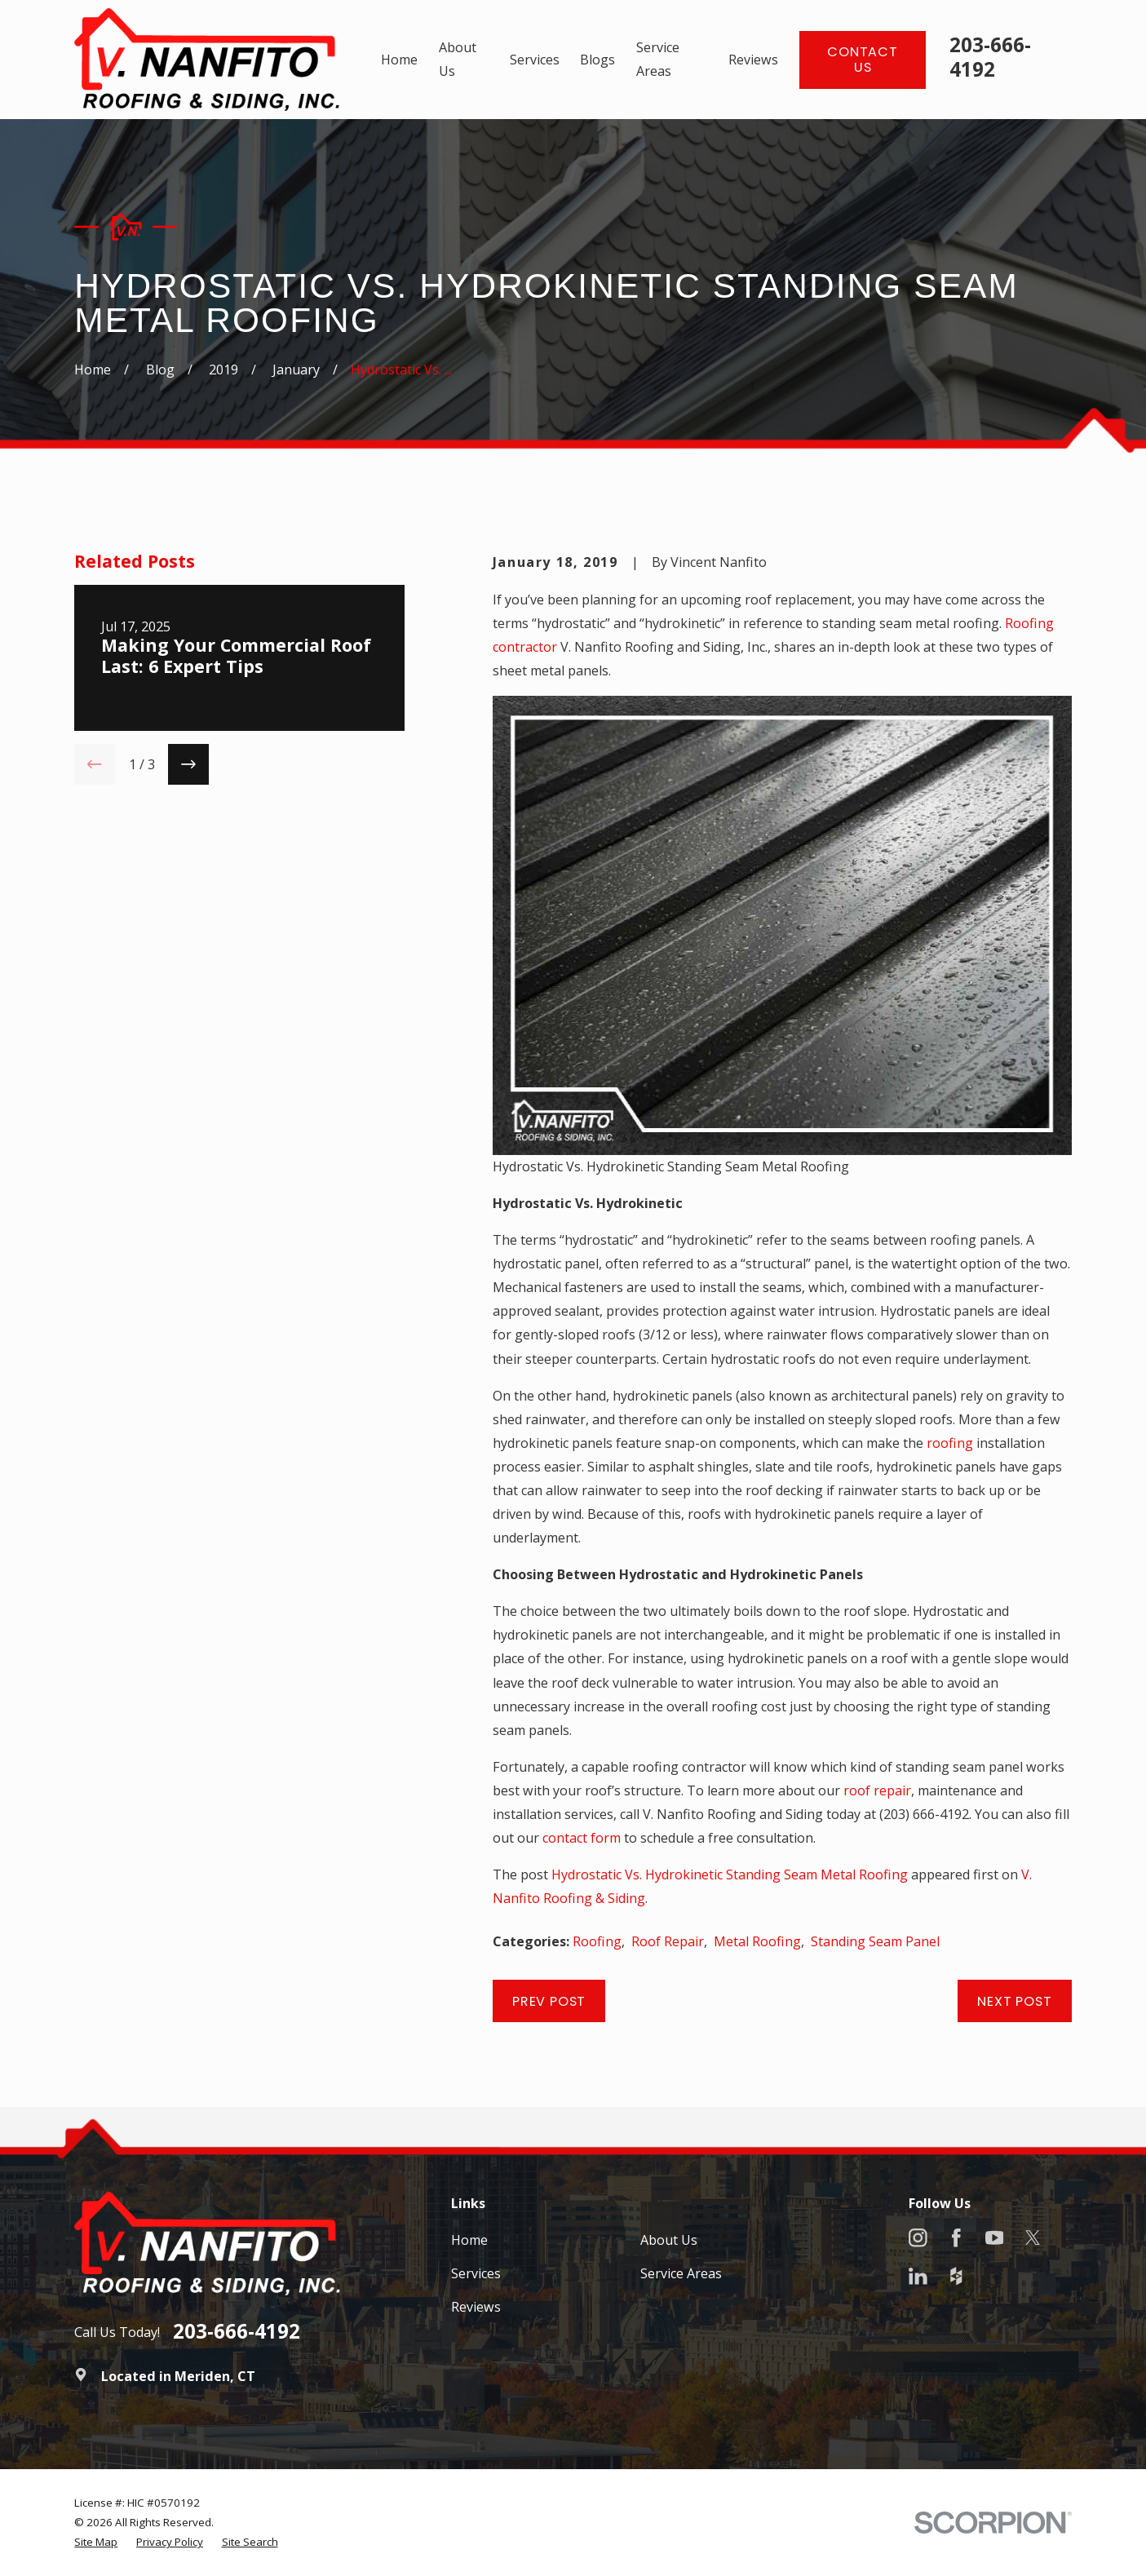 The width and height of the screenshot is (1146, 2576). Describe the element at coordinates (994, 2238) in the screenshot. I see `[YouTube]` at that location.